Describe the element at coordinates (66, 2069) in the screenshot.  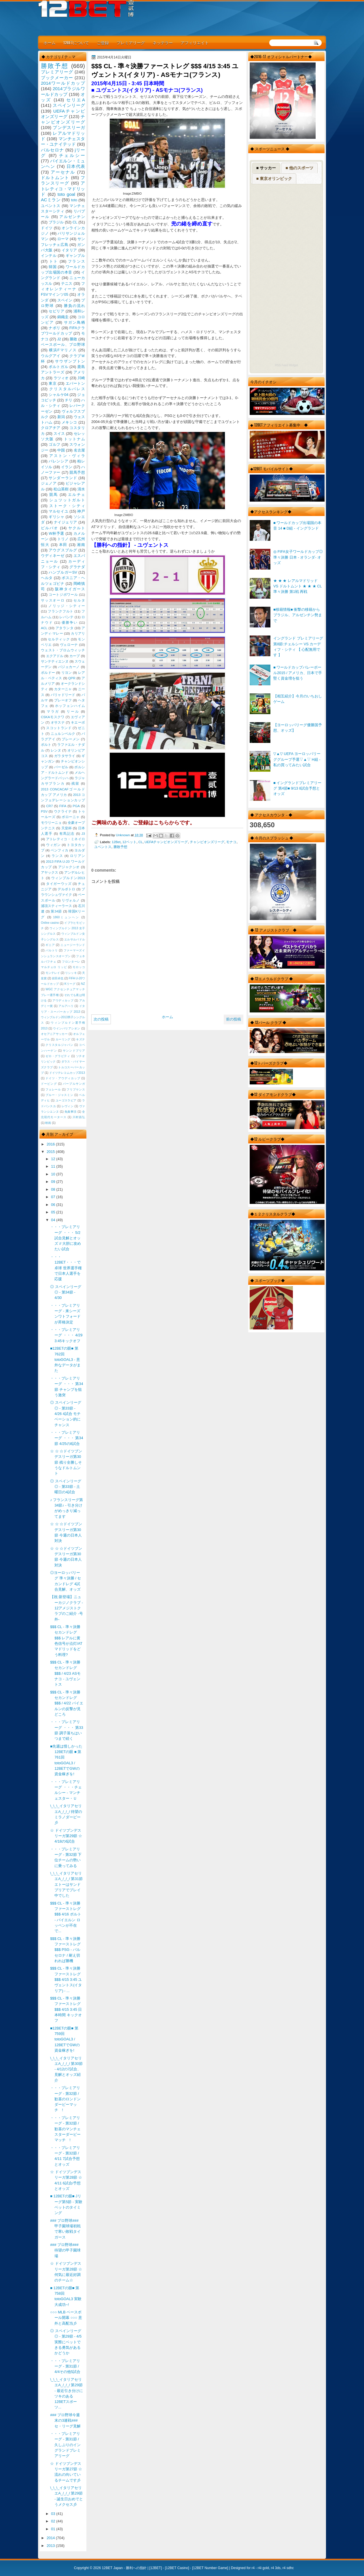
I see `\_\_\_イタリアセリエA_/_/_/ 第30節 - 4/12の7試合、見解とオッズ紹介` at that location.